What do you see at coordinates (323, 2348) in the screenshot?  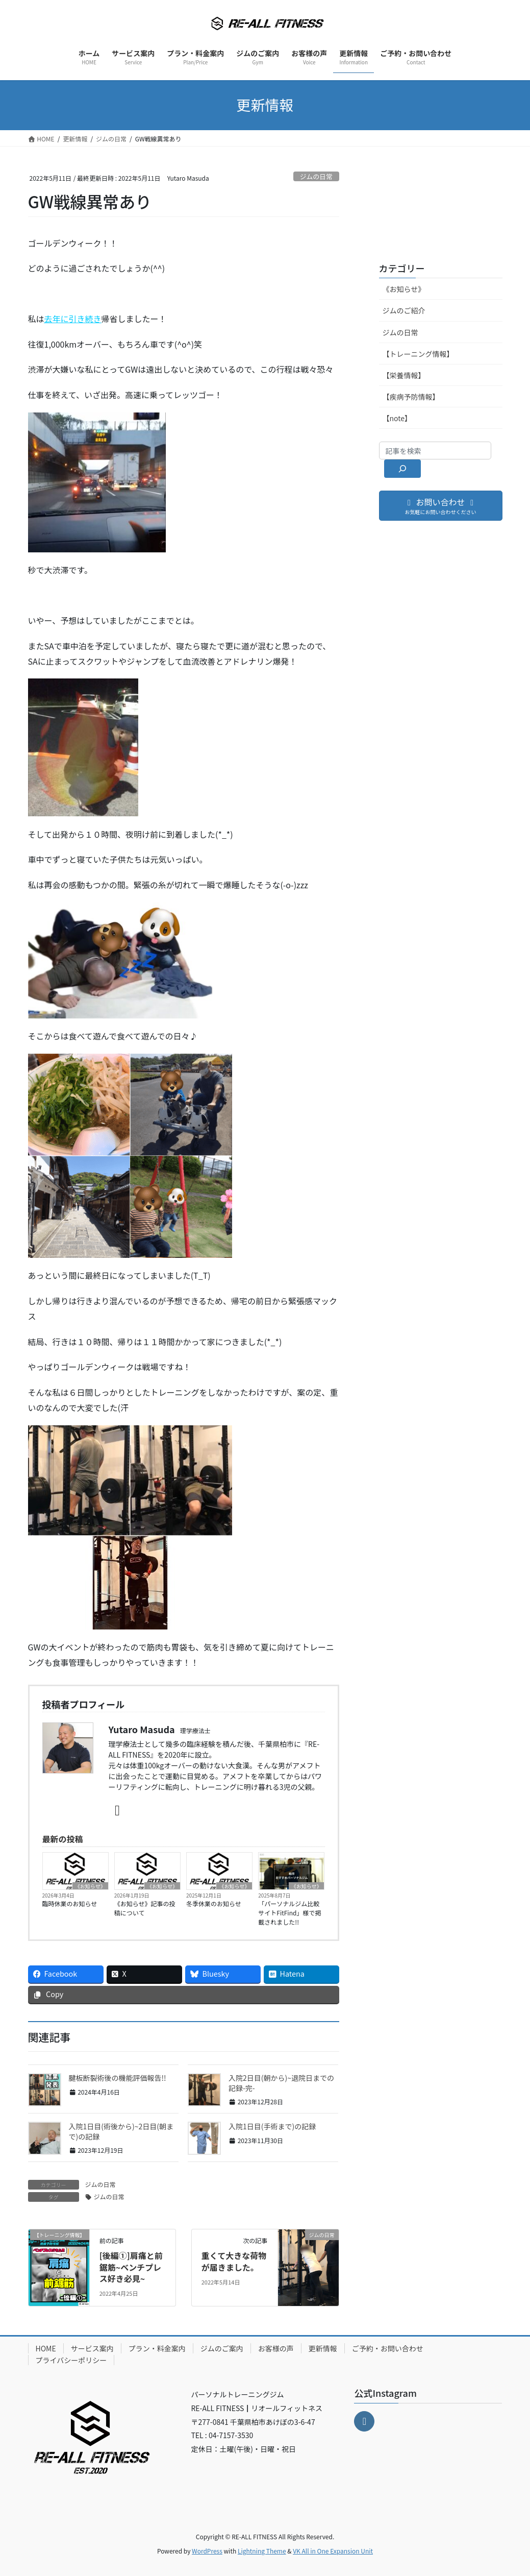 I see `更新情報` at bounding box center [323, 2348].